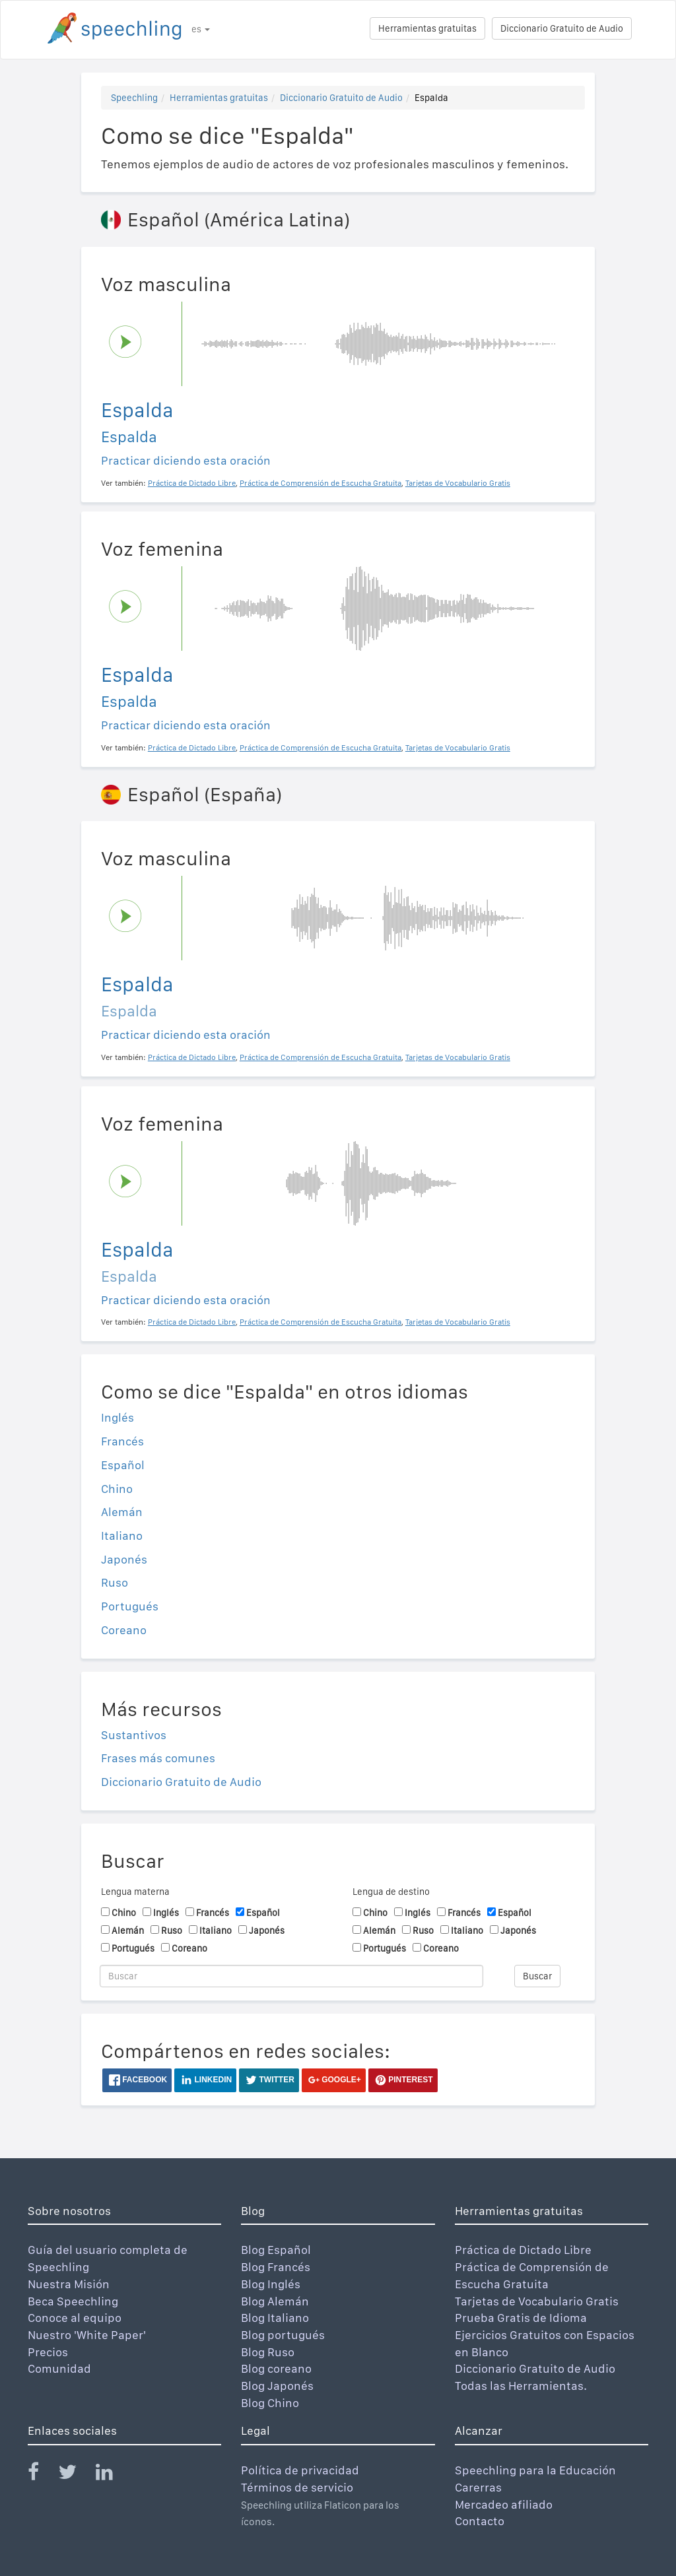 This screenshot has height=2576, width=676. Describe the element at coordinates (561, 28) in the screenshot. I see `Diccionario Gratuito de Audio` at that location.